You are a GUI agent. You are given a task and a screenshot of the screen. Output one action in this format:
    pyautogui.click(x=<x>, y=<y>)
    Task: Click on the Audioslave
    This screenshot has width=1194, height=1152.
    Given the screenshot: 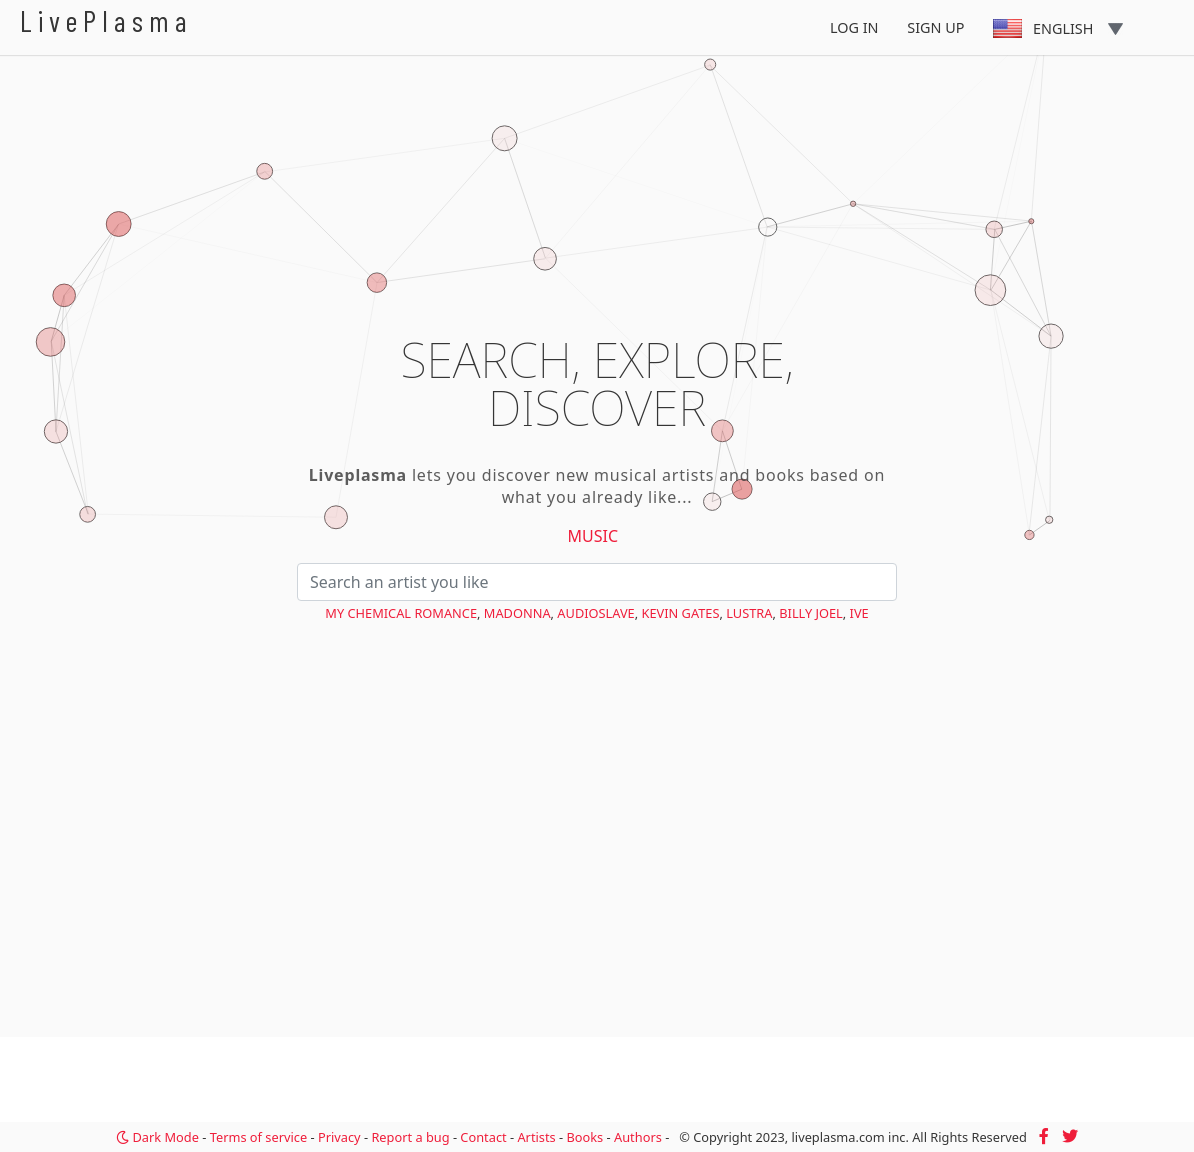 What is the action you would take?
    pyautogui.click(x=595, y=613)
    